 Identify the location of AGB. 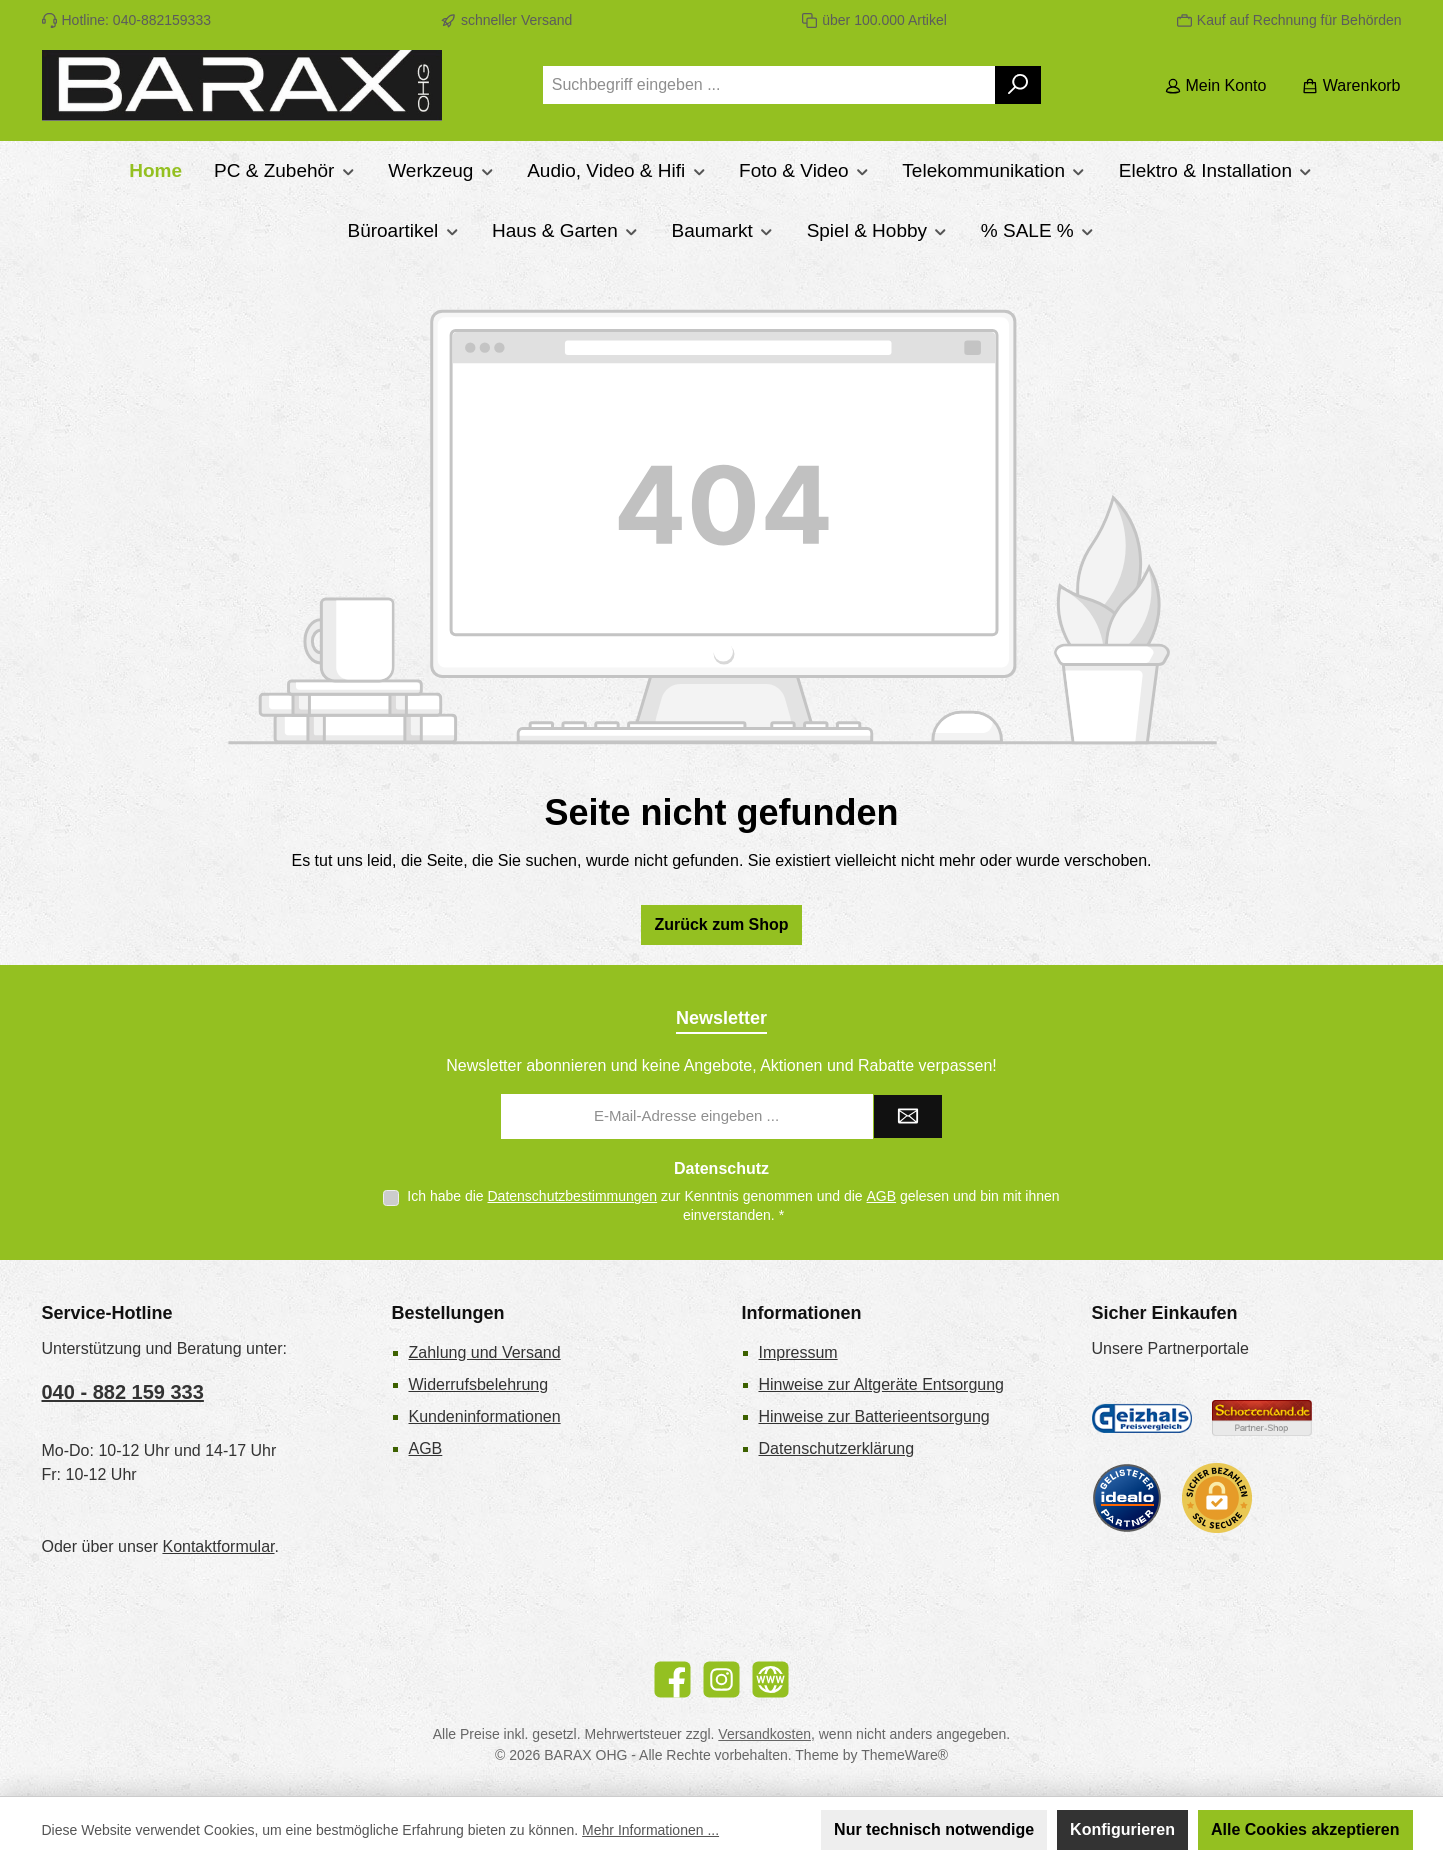
(882, 1196).